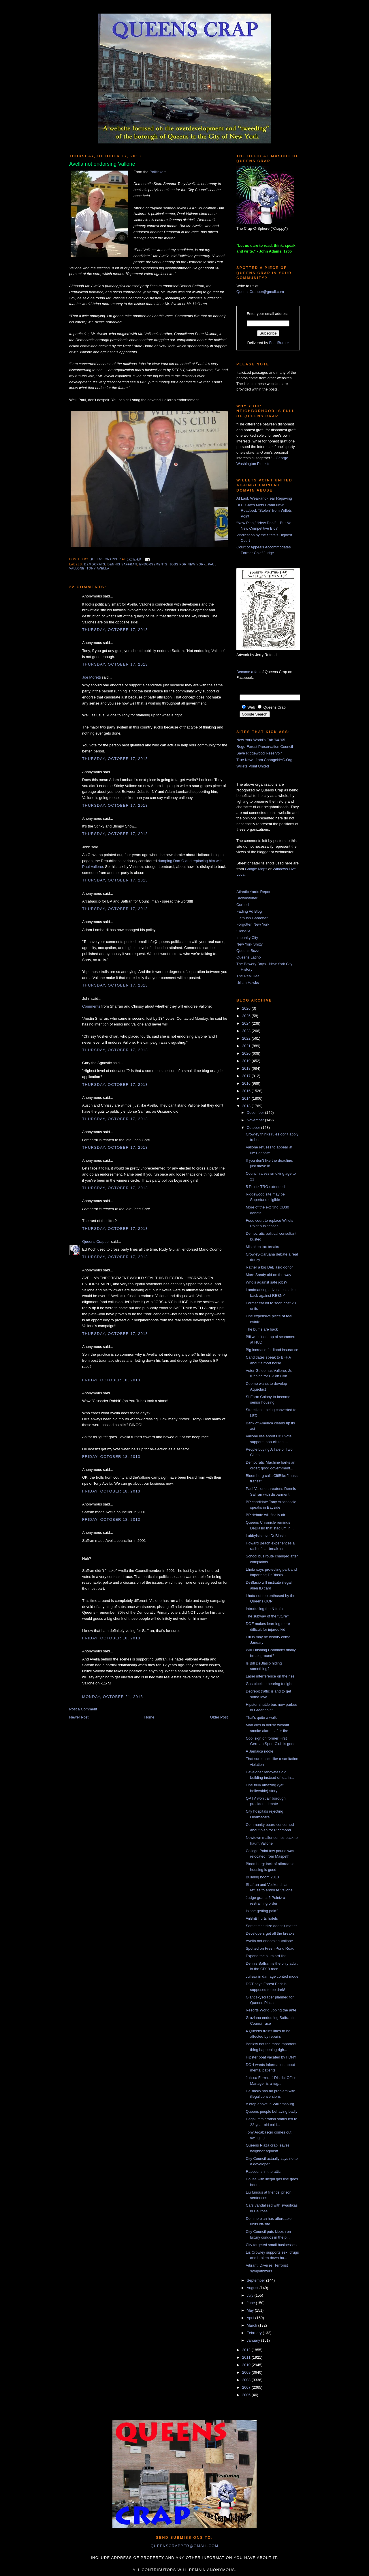 The height and width of the screenshot is (2576, 369). Describe the element at coordinates (157, 172) in the screenshot. I see `Politicker` at that location.